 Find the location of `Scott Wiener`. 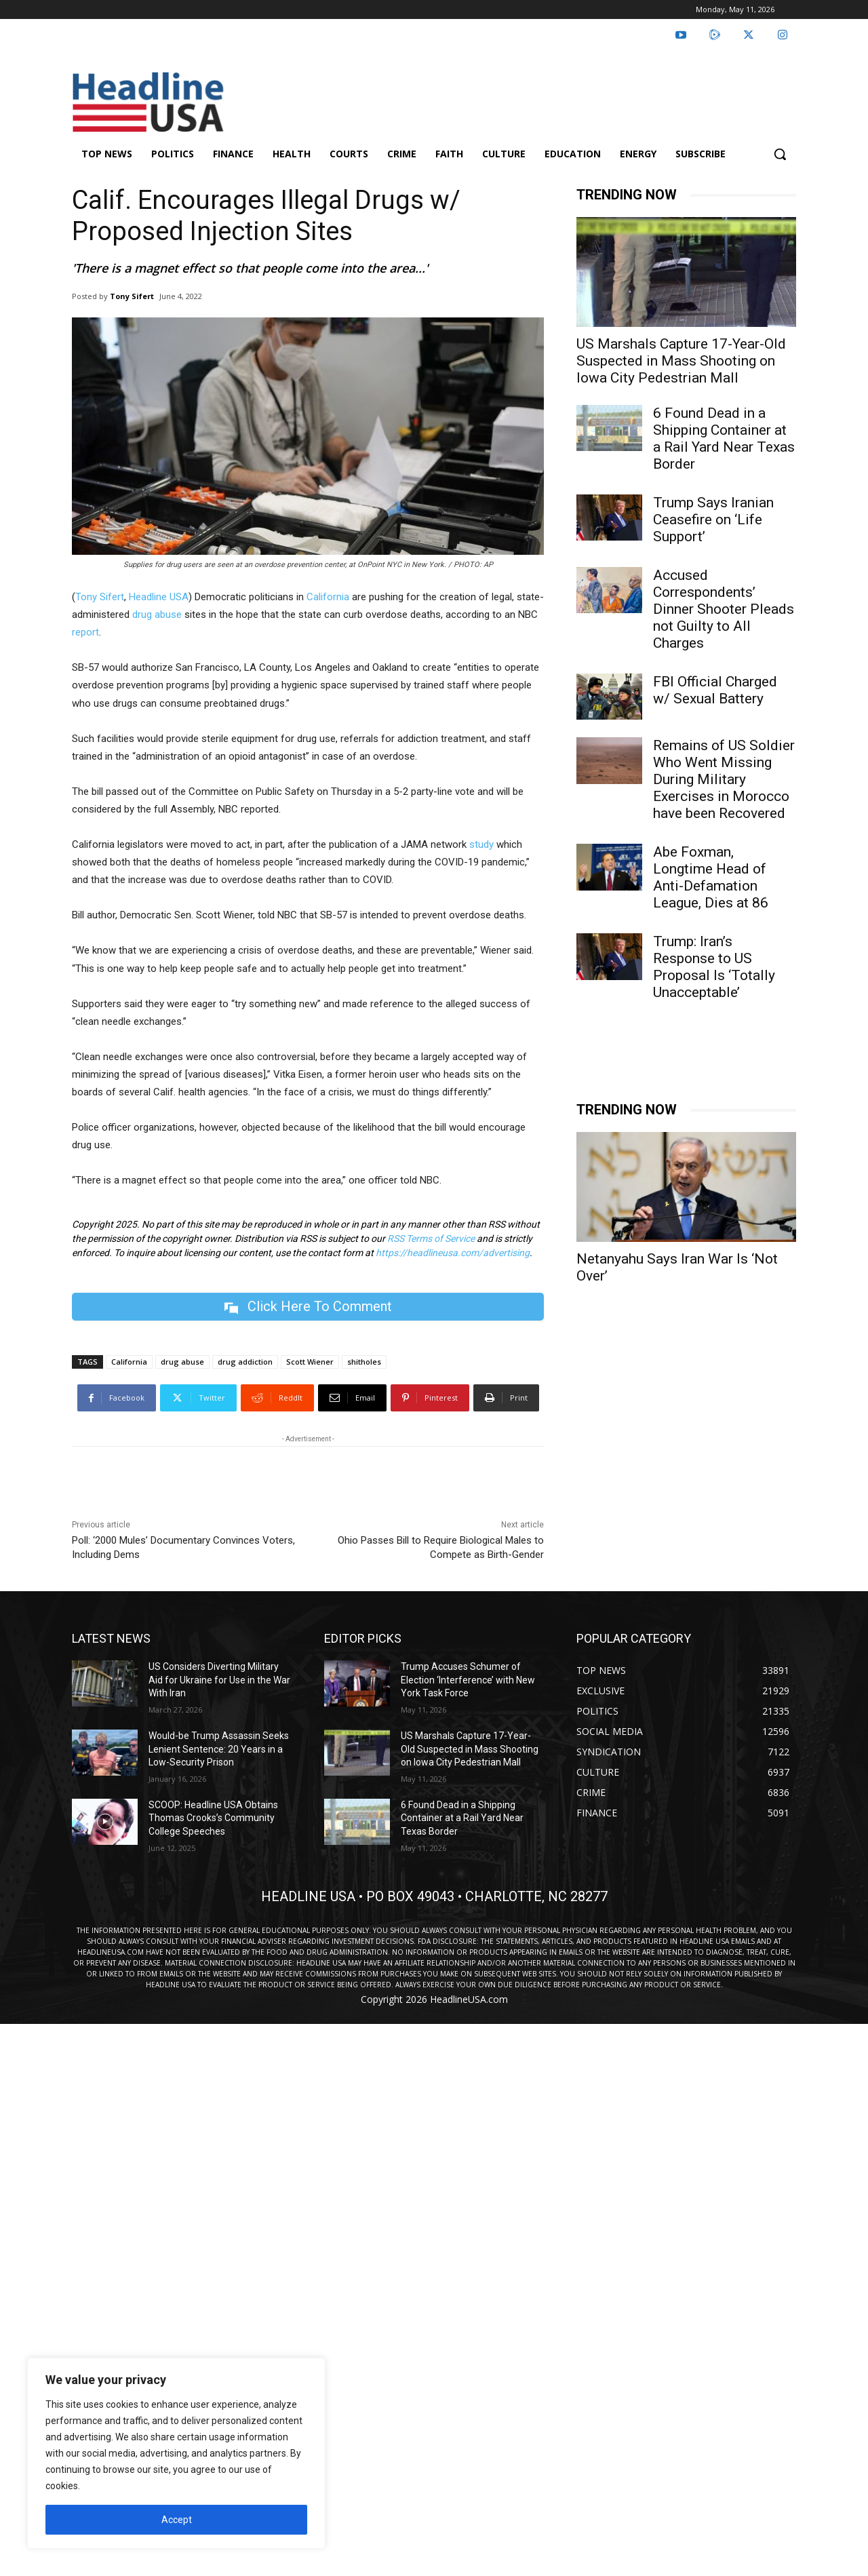

Scott Wiener is located at coordinates (310, 1362).